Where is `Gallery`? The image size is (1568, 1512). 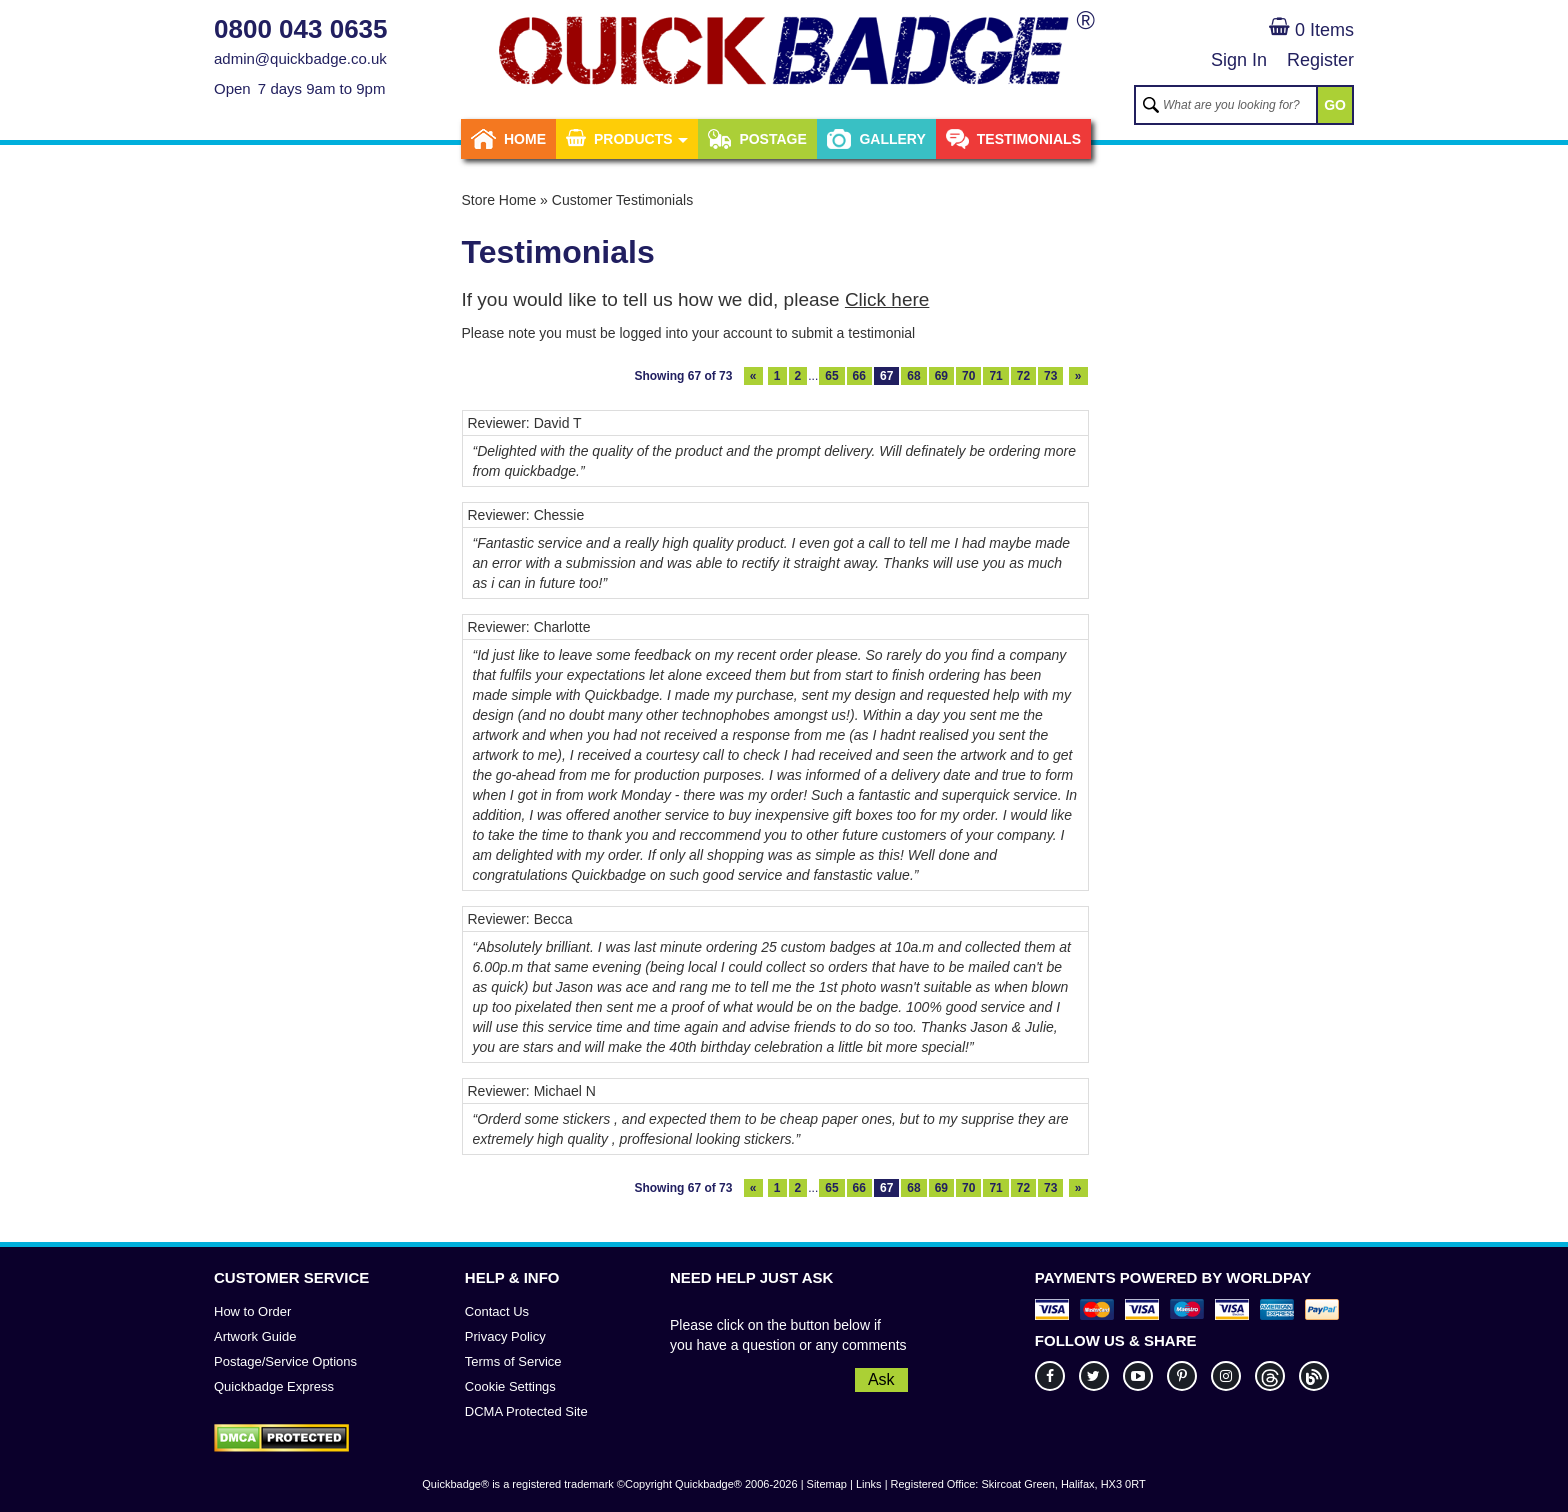
Gallery is located at coordinates (876, 139).